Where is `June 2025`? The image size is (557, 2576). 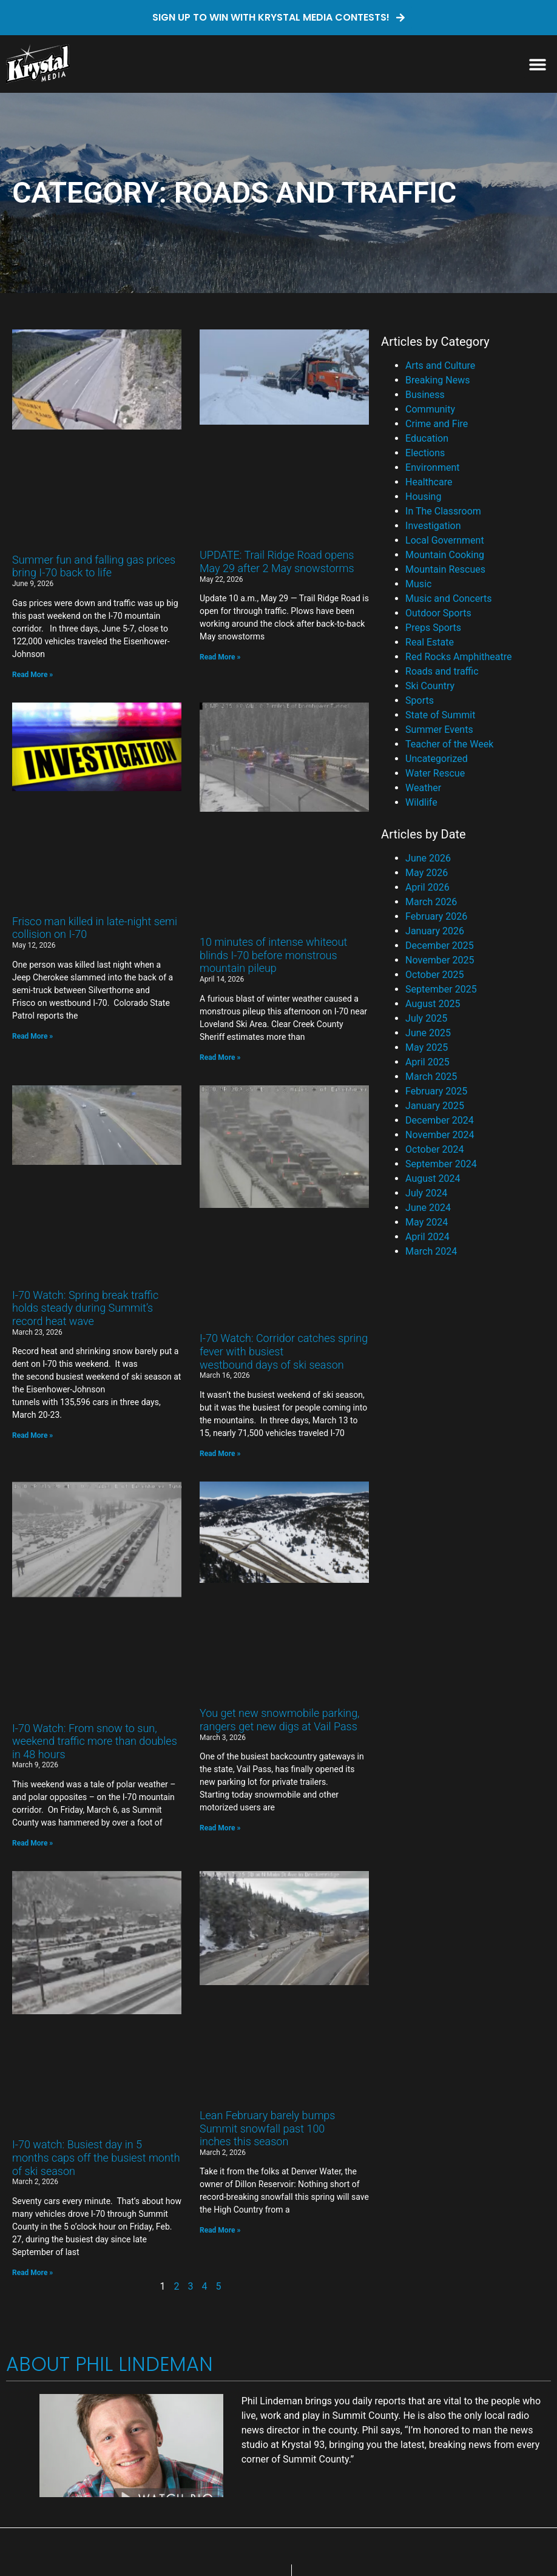 June 2025 is located at coordinates (428, 1033).